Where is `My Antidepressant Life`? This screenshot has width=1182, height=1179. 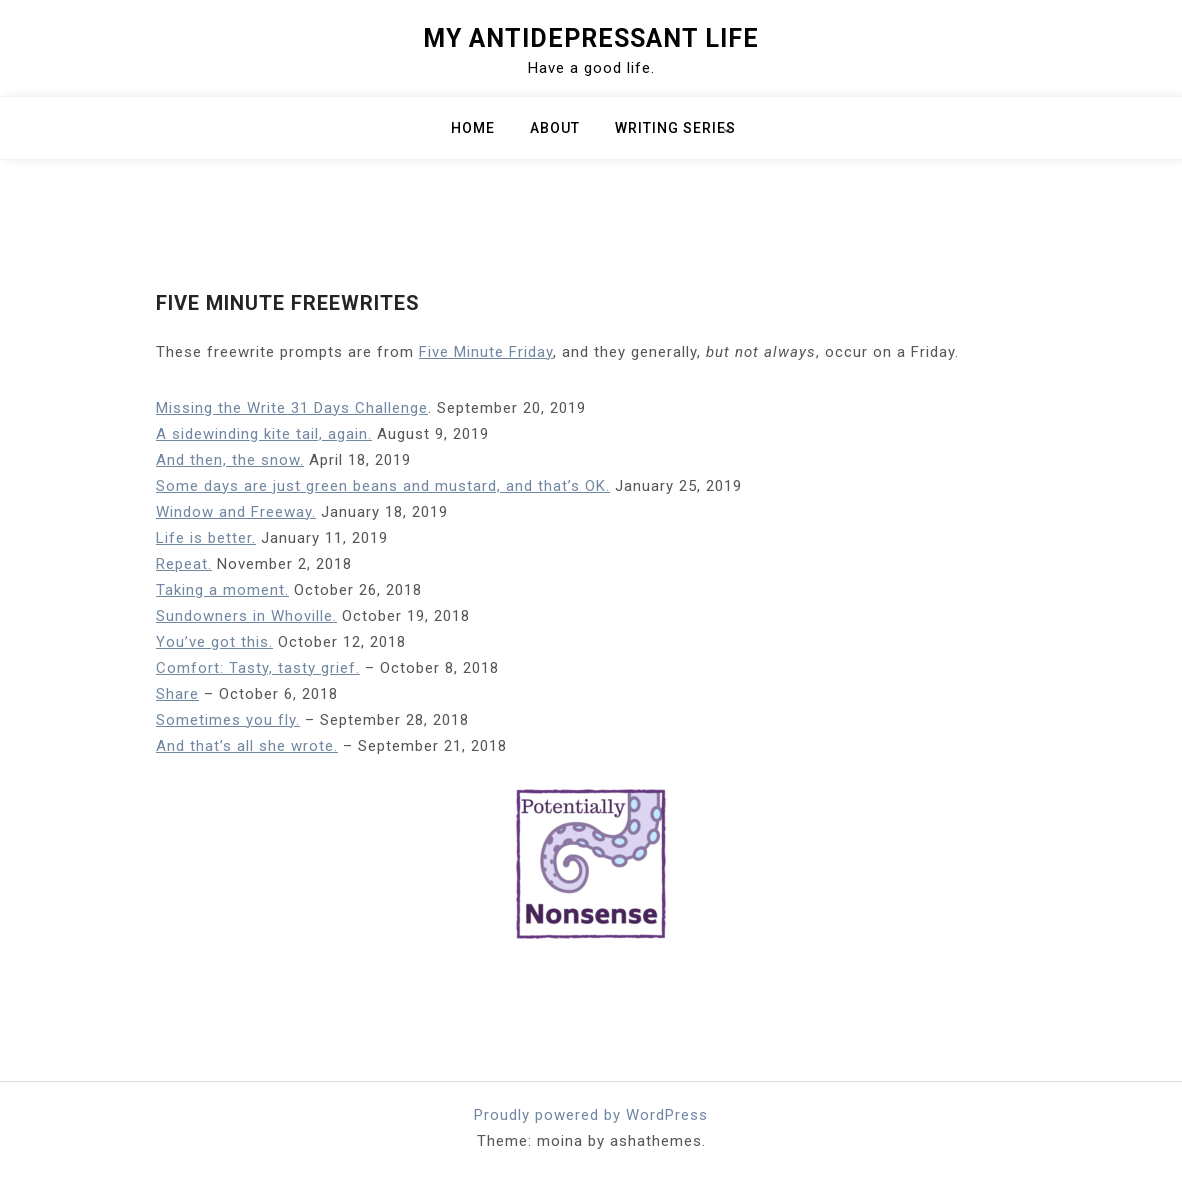 My Antidepressant Life is located at coordinates (591, 38).